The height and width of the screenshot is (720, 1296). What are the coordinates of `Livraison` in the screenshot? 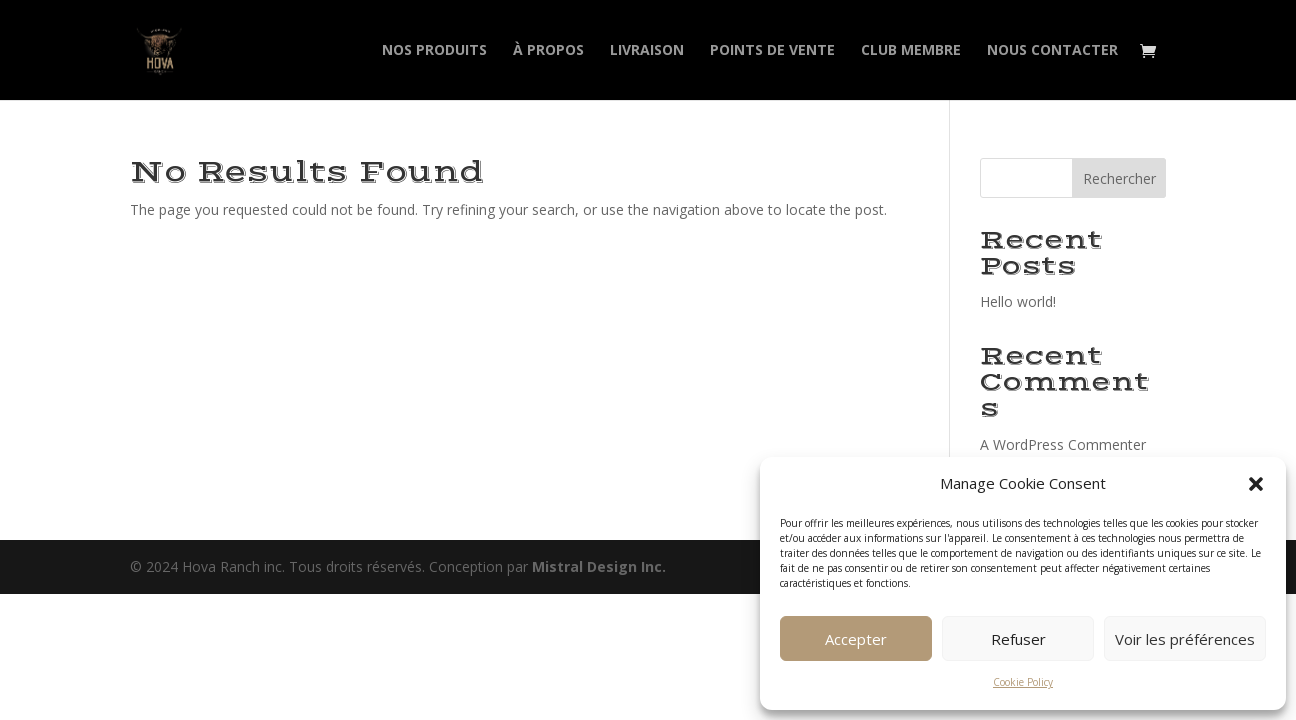 It's located at (647, 51).